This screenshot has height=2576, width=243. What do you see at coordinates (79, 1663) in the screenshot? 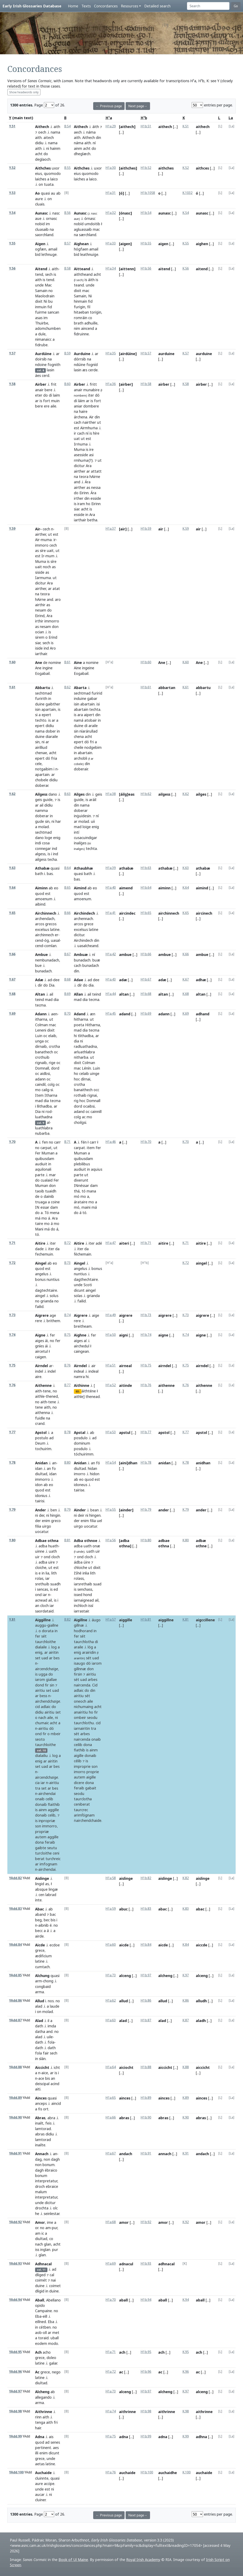
I see `isaugo` at bounding box center [79, 1663].